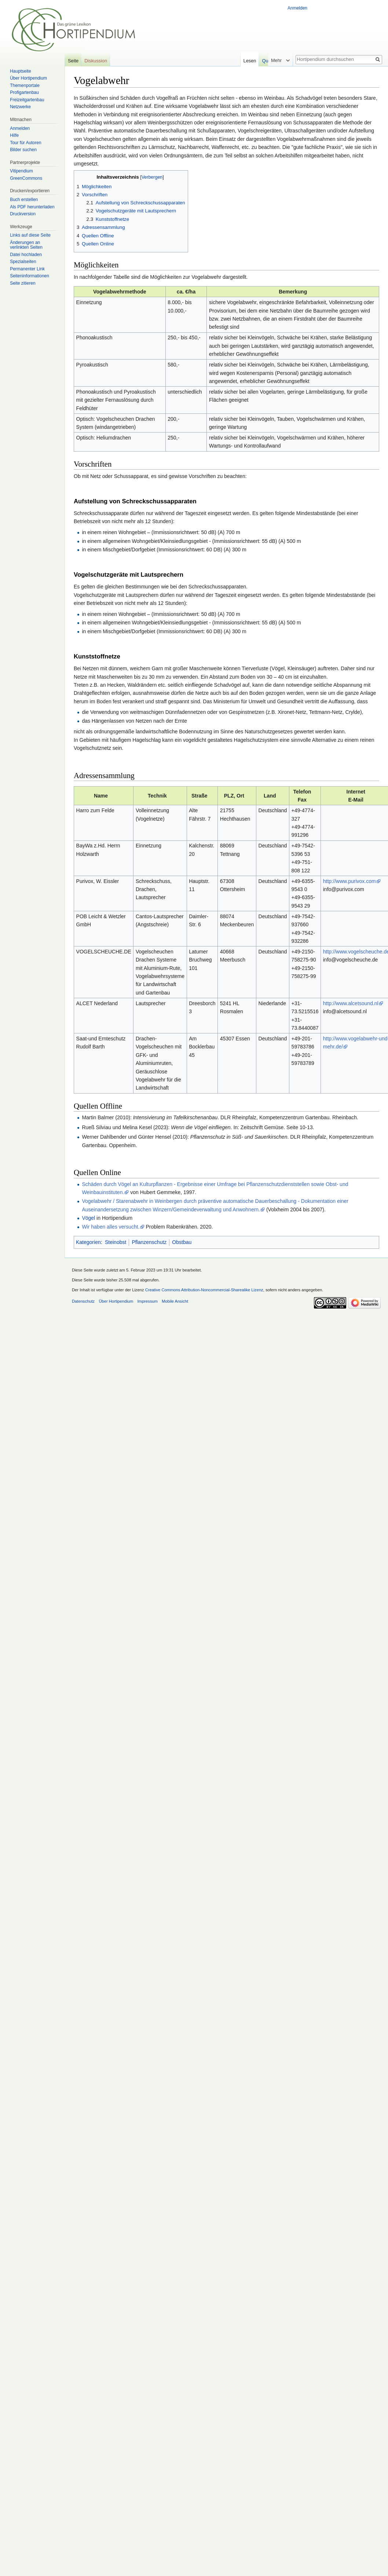 Image resolution: width=388 pixels, height=2576 pixels. Describe the element at coordinates (25, 85) in the screenshot. I see `Themenportale` at that location.